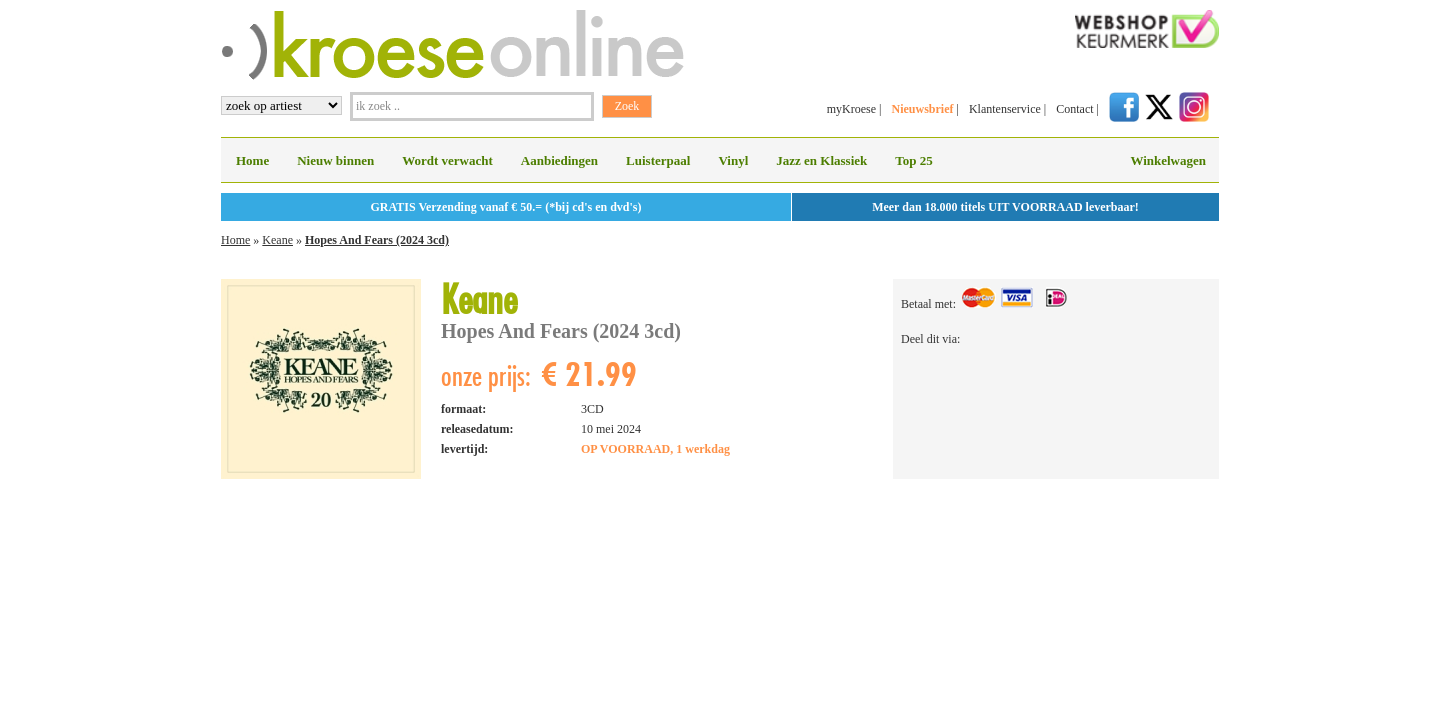 Image resolution: width=1440 pixels, height=720 pixels. I want to click on Vinyl, so click(733, 160).